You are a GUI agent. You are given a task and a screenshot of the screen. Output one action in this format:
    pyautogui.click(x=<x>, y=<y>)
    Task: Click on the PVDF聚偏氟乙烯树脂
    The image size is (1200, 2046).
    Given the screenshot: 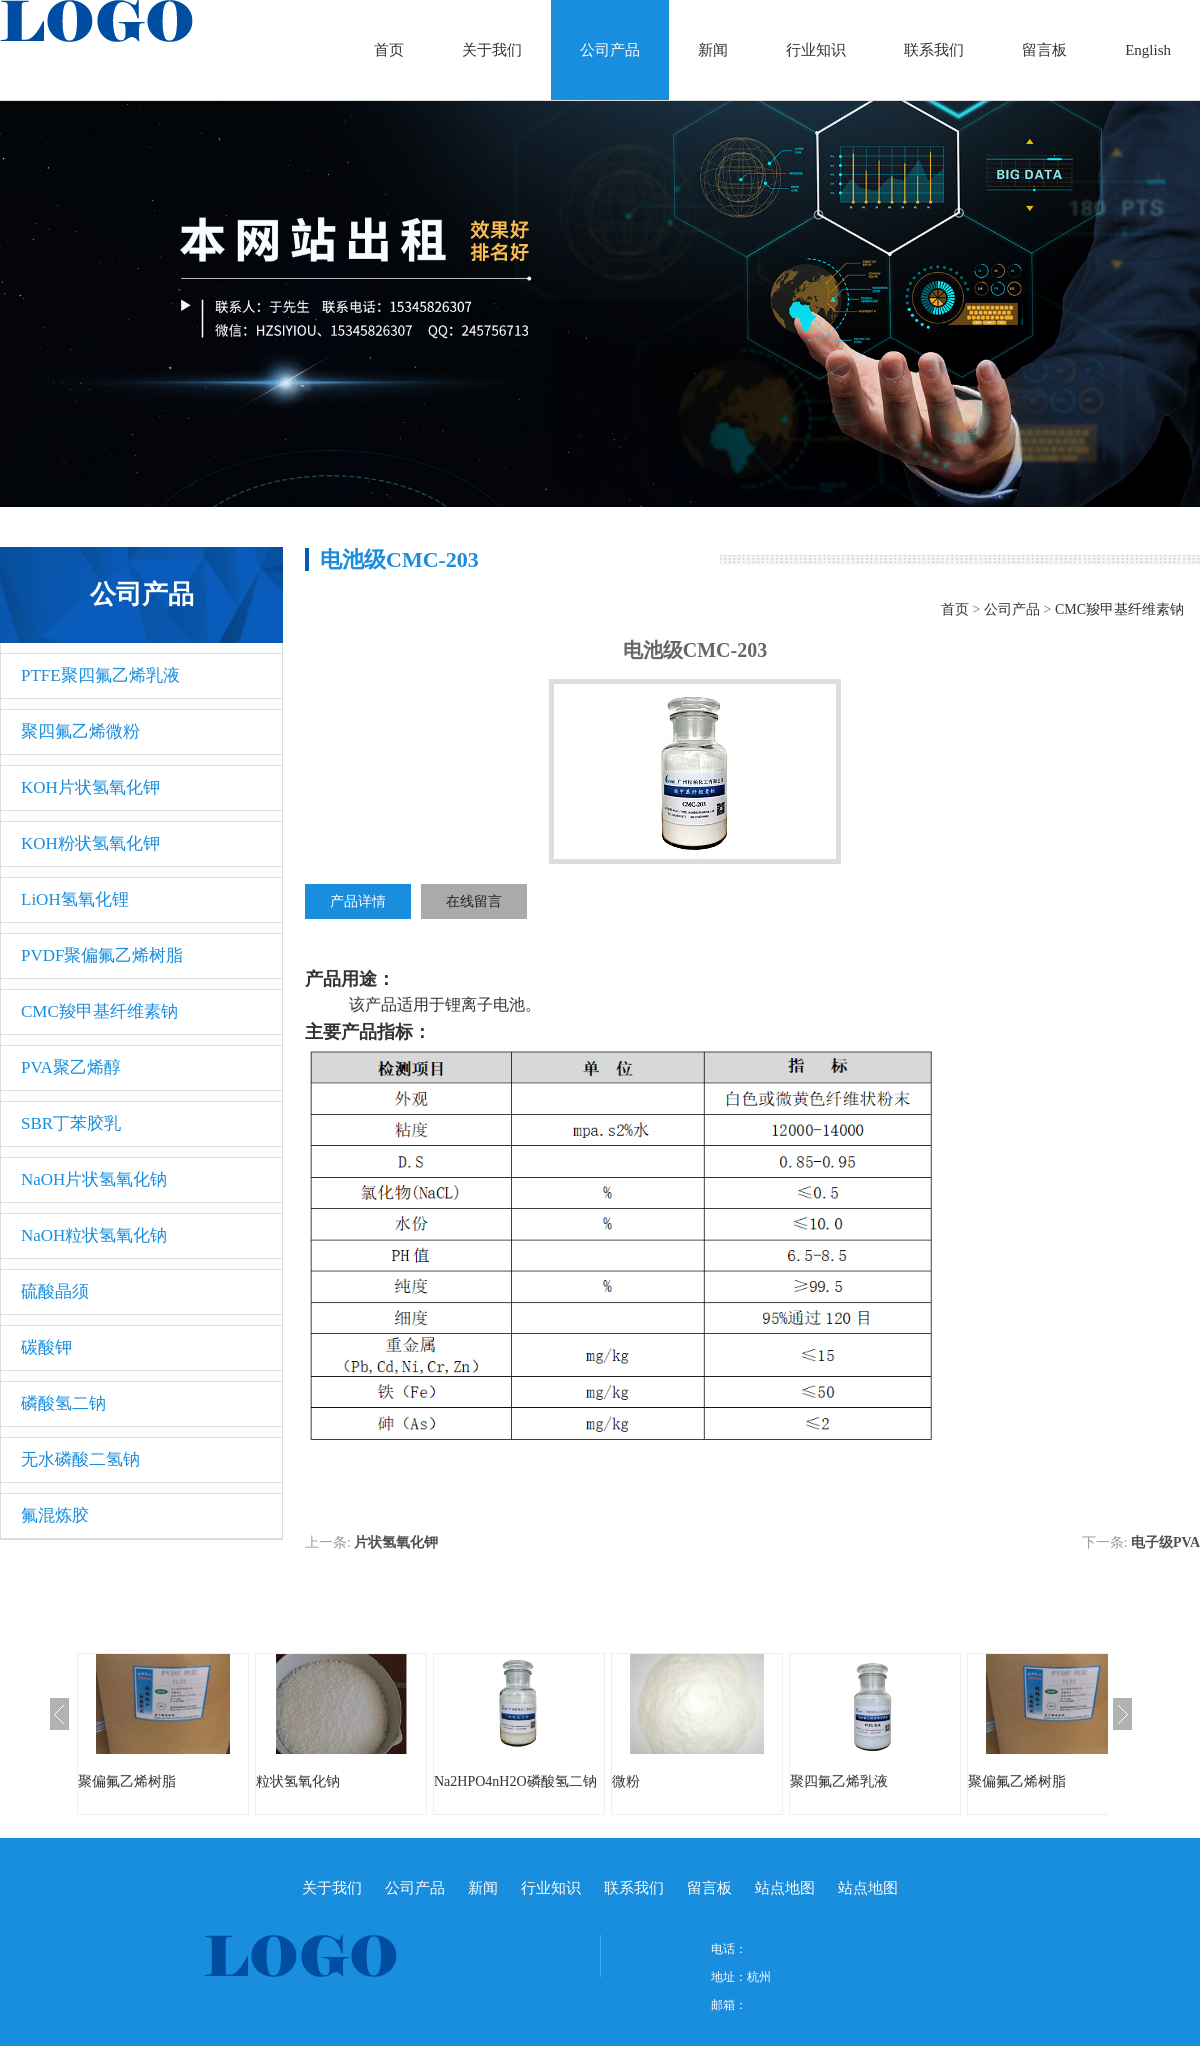 What is the action you would take?
    pyautogui.click(x=102, y=955)
    